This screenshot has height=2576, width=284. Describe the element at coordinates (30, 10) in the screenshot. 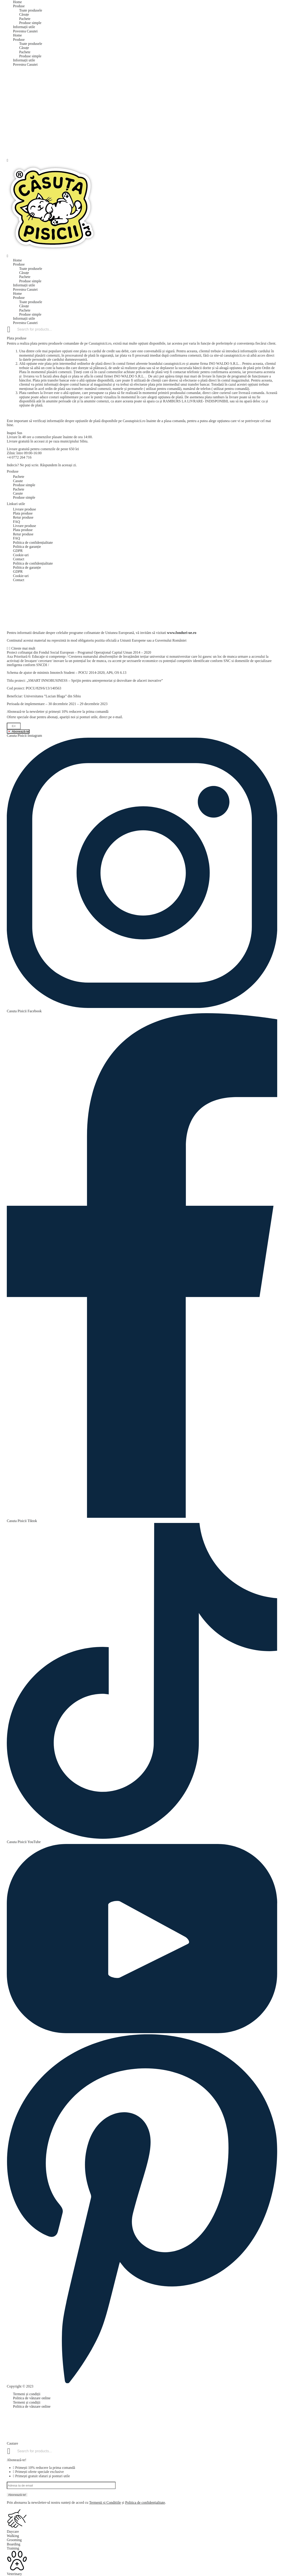

I see `Toate produsele` at that location.